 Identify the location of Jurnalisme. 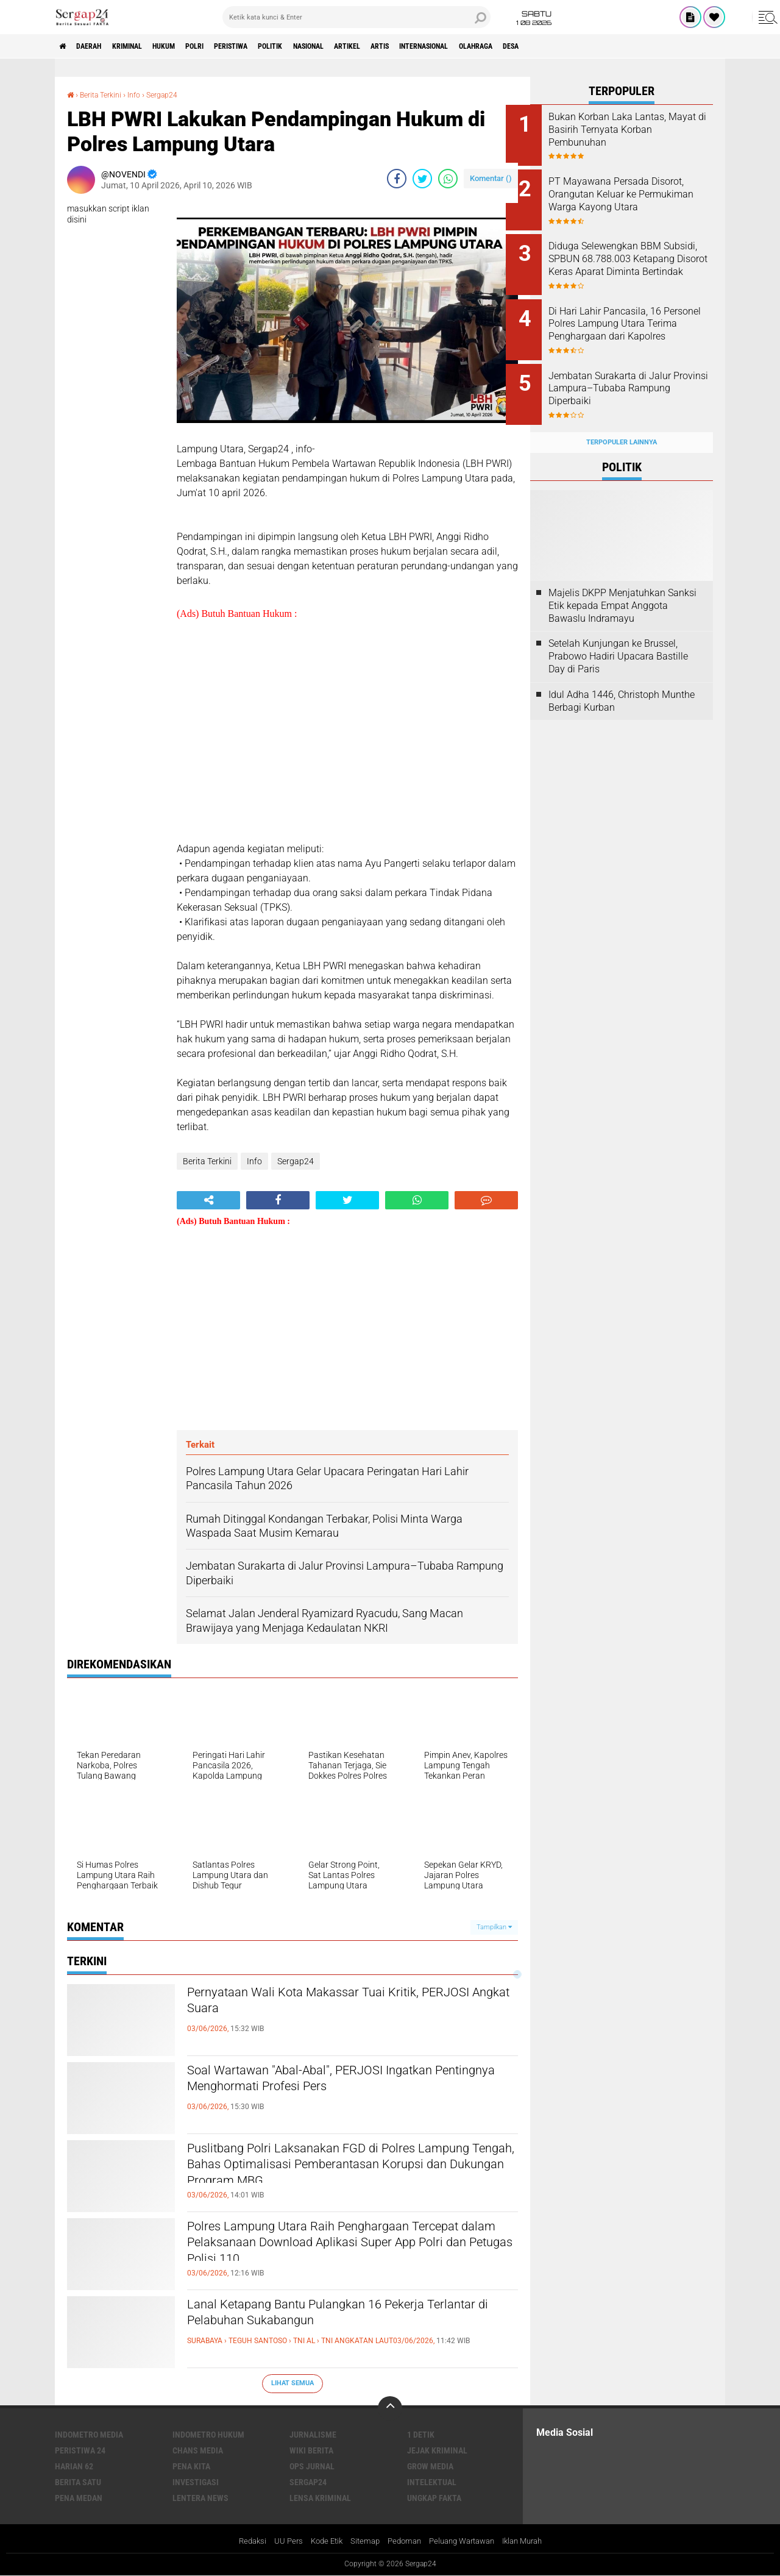
(312, 2434).